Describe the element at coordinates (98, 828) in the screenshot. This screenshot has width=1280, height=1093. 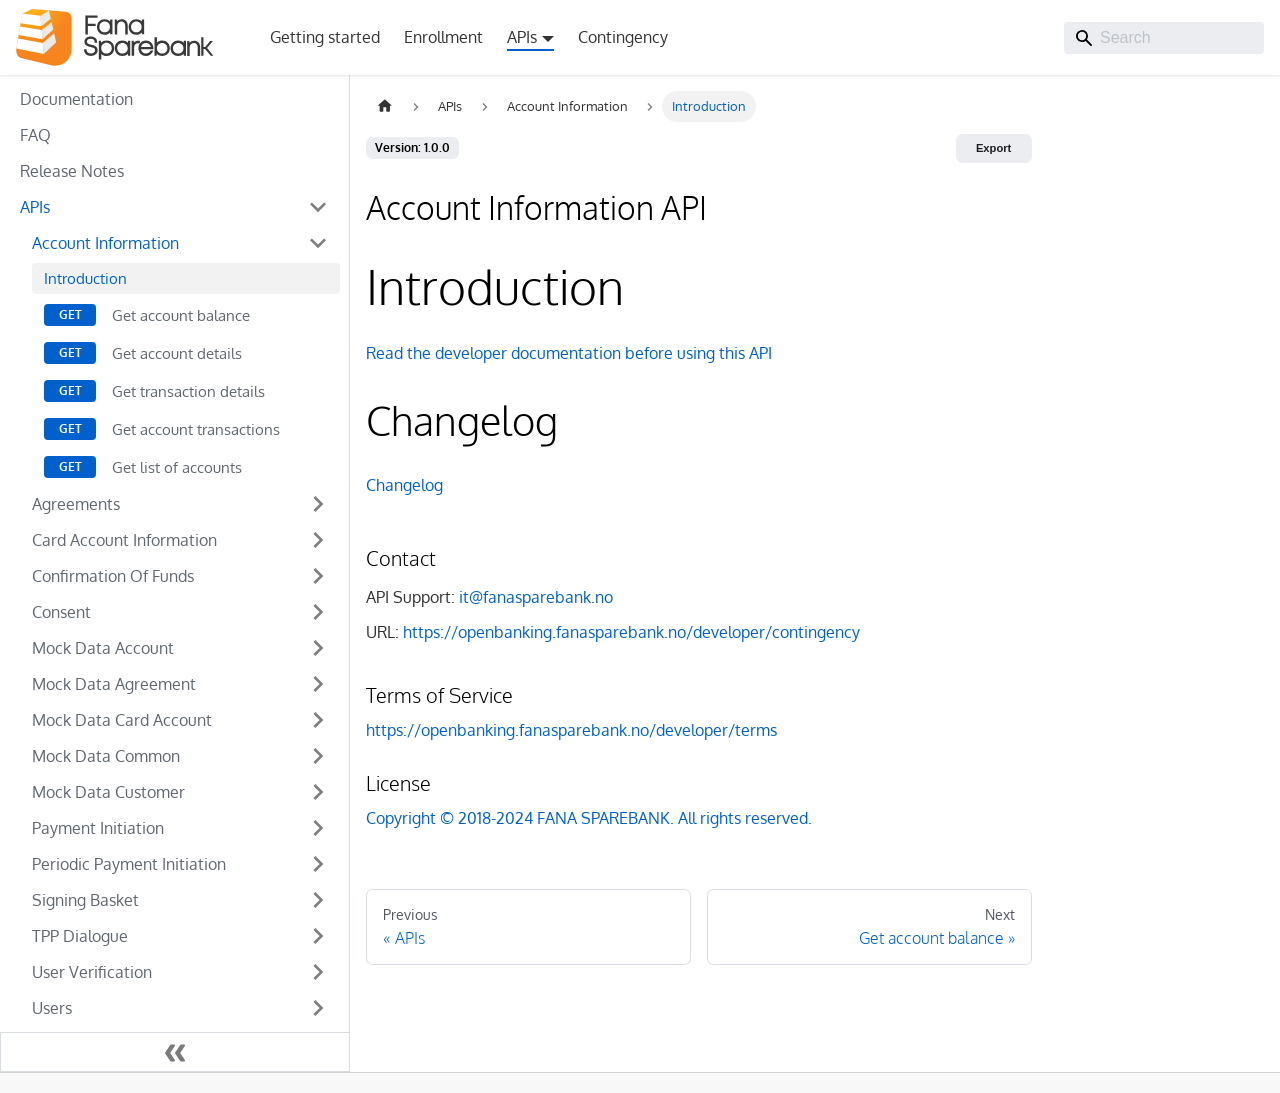
I see `Payment Initiation [button]` at that location.